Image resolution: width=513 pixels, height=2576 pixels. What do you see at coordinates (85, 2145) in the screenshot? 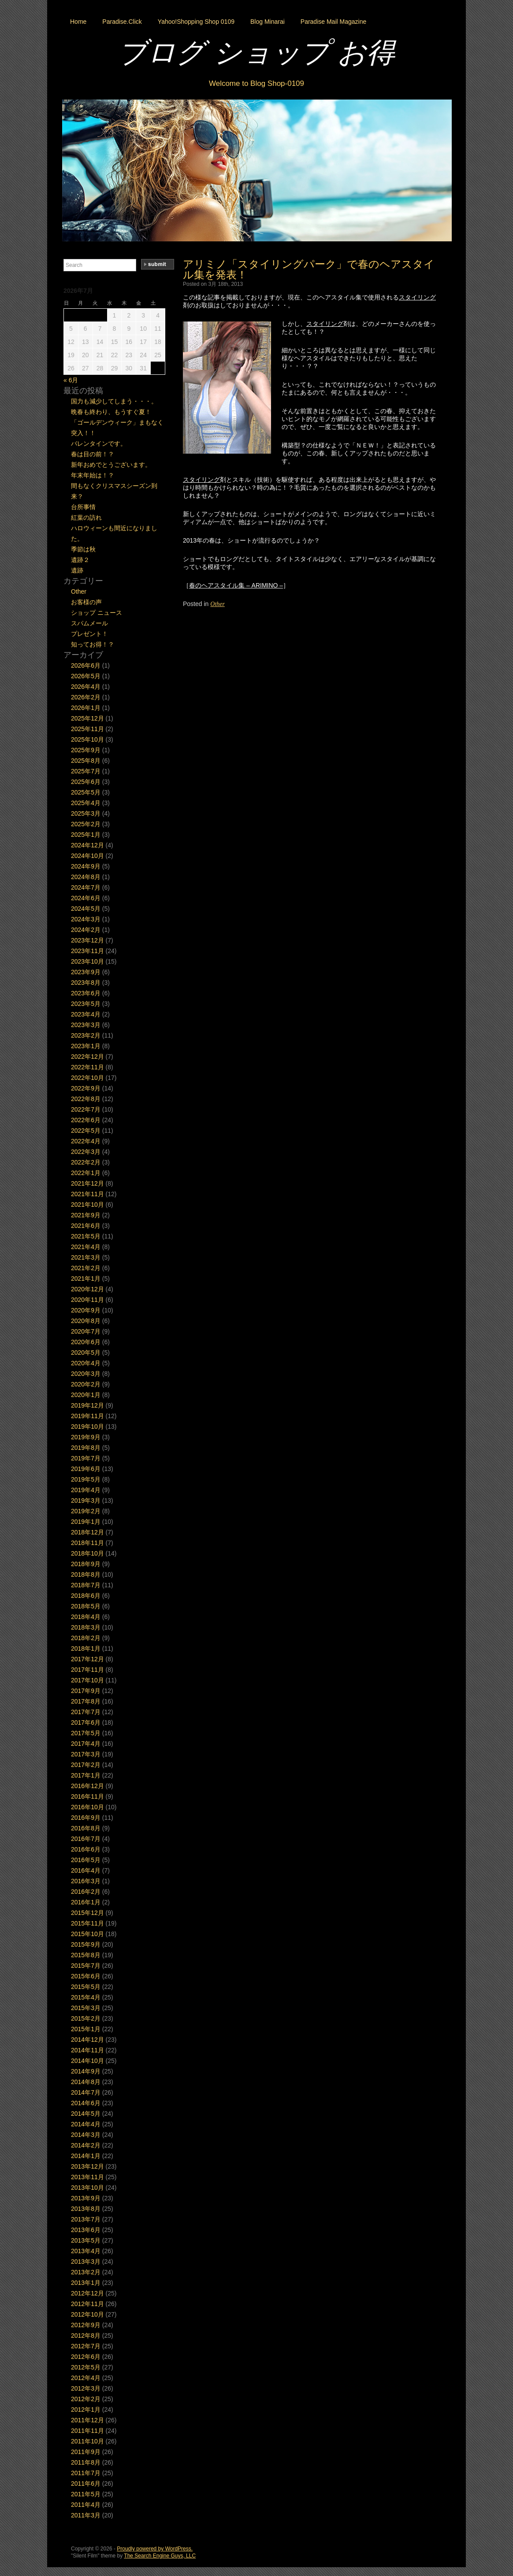
I see `2014年2月` at bounding box center [85, 2145].